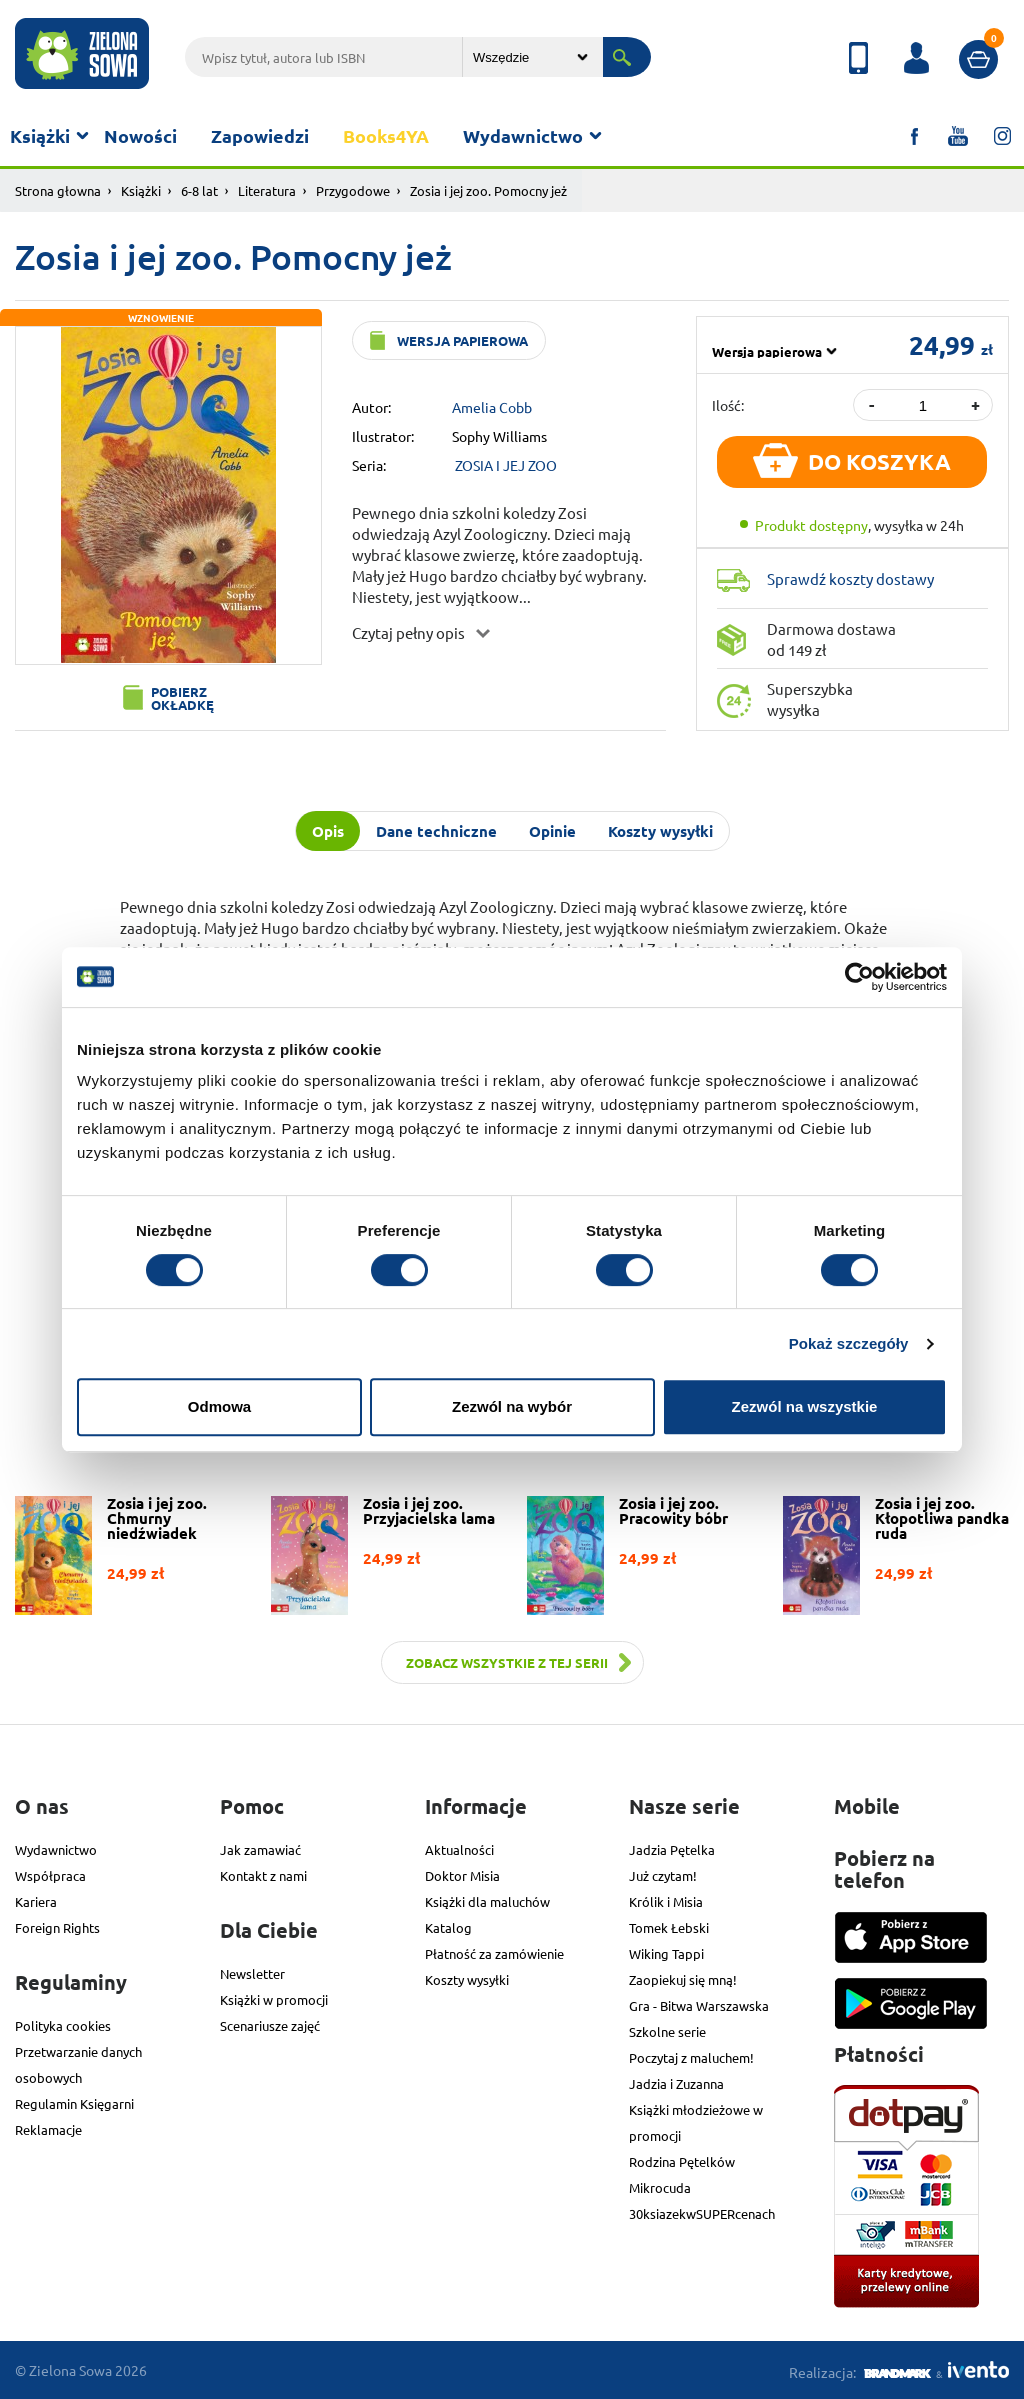 The height and width of the screenshot is (2399, 1024). Describe the element at coordinates (260, 1849) in the screenshot. I see `Jak zamawiać` at that location.